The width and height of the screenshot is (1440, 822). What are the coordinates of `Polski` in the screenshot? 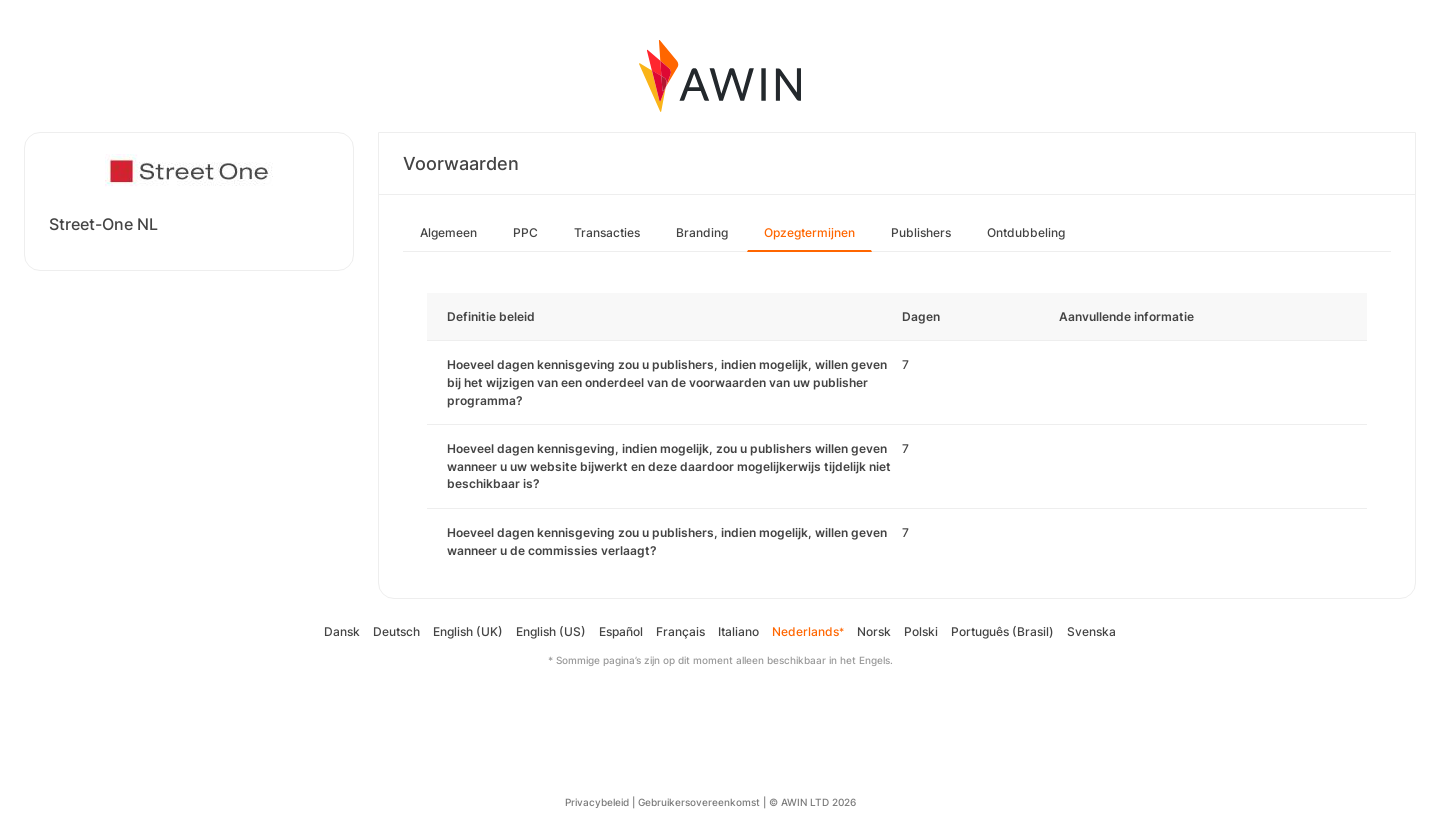 It's located at (921, 631).